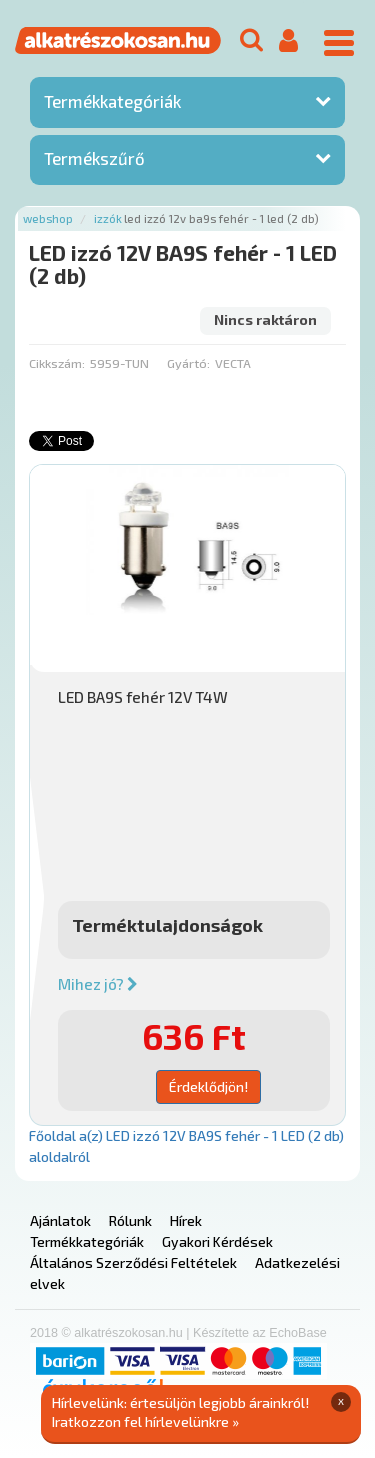 This screenshot has height=1458, width=375. Describe the element at coordinates (94, 158) in the screenshot. I see `Termékszűrő` at that location.